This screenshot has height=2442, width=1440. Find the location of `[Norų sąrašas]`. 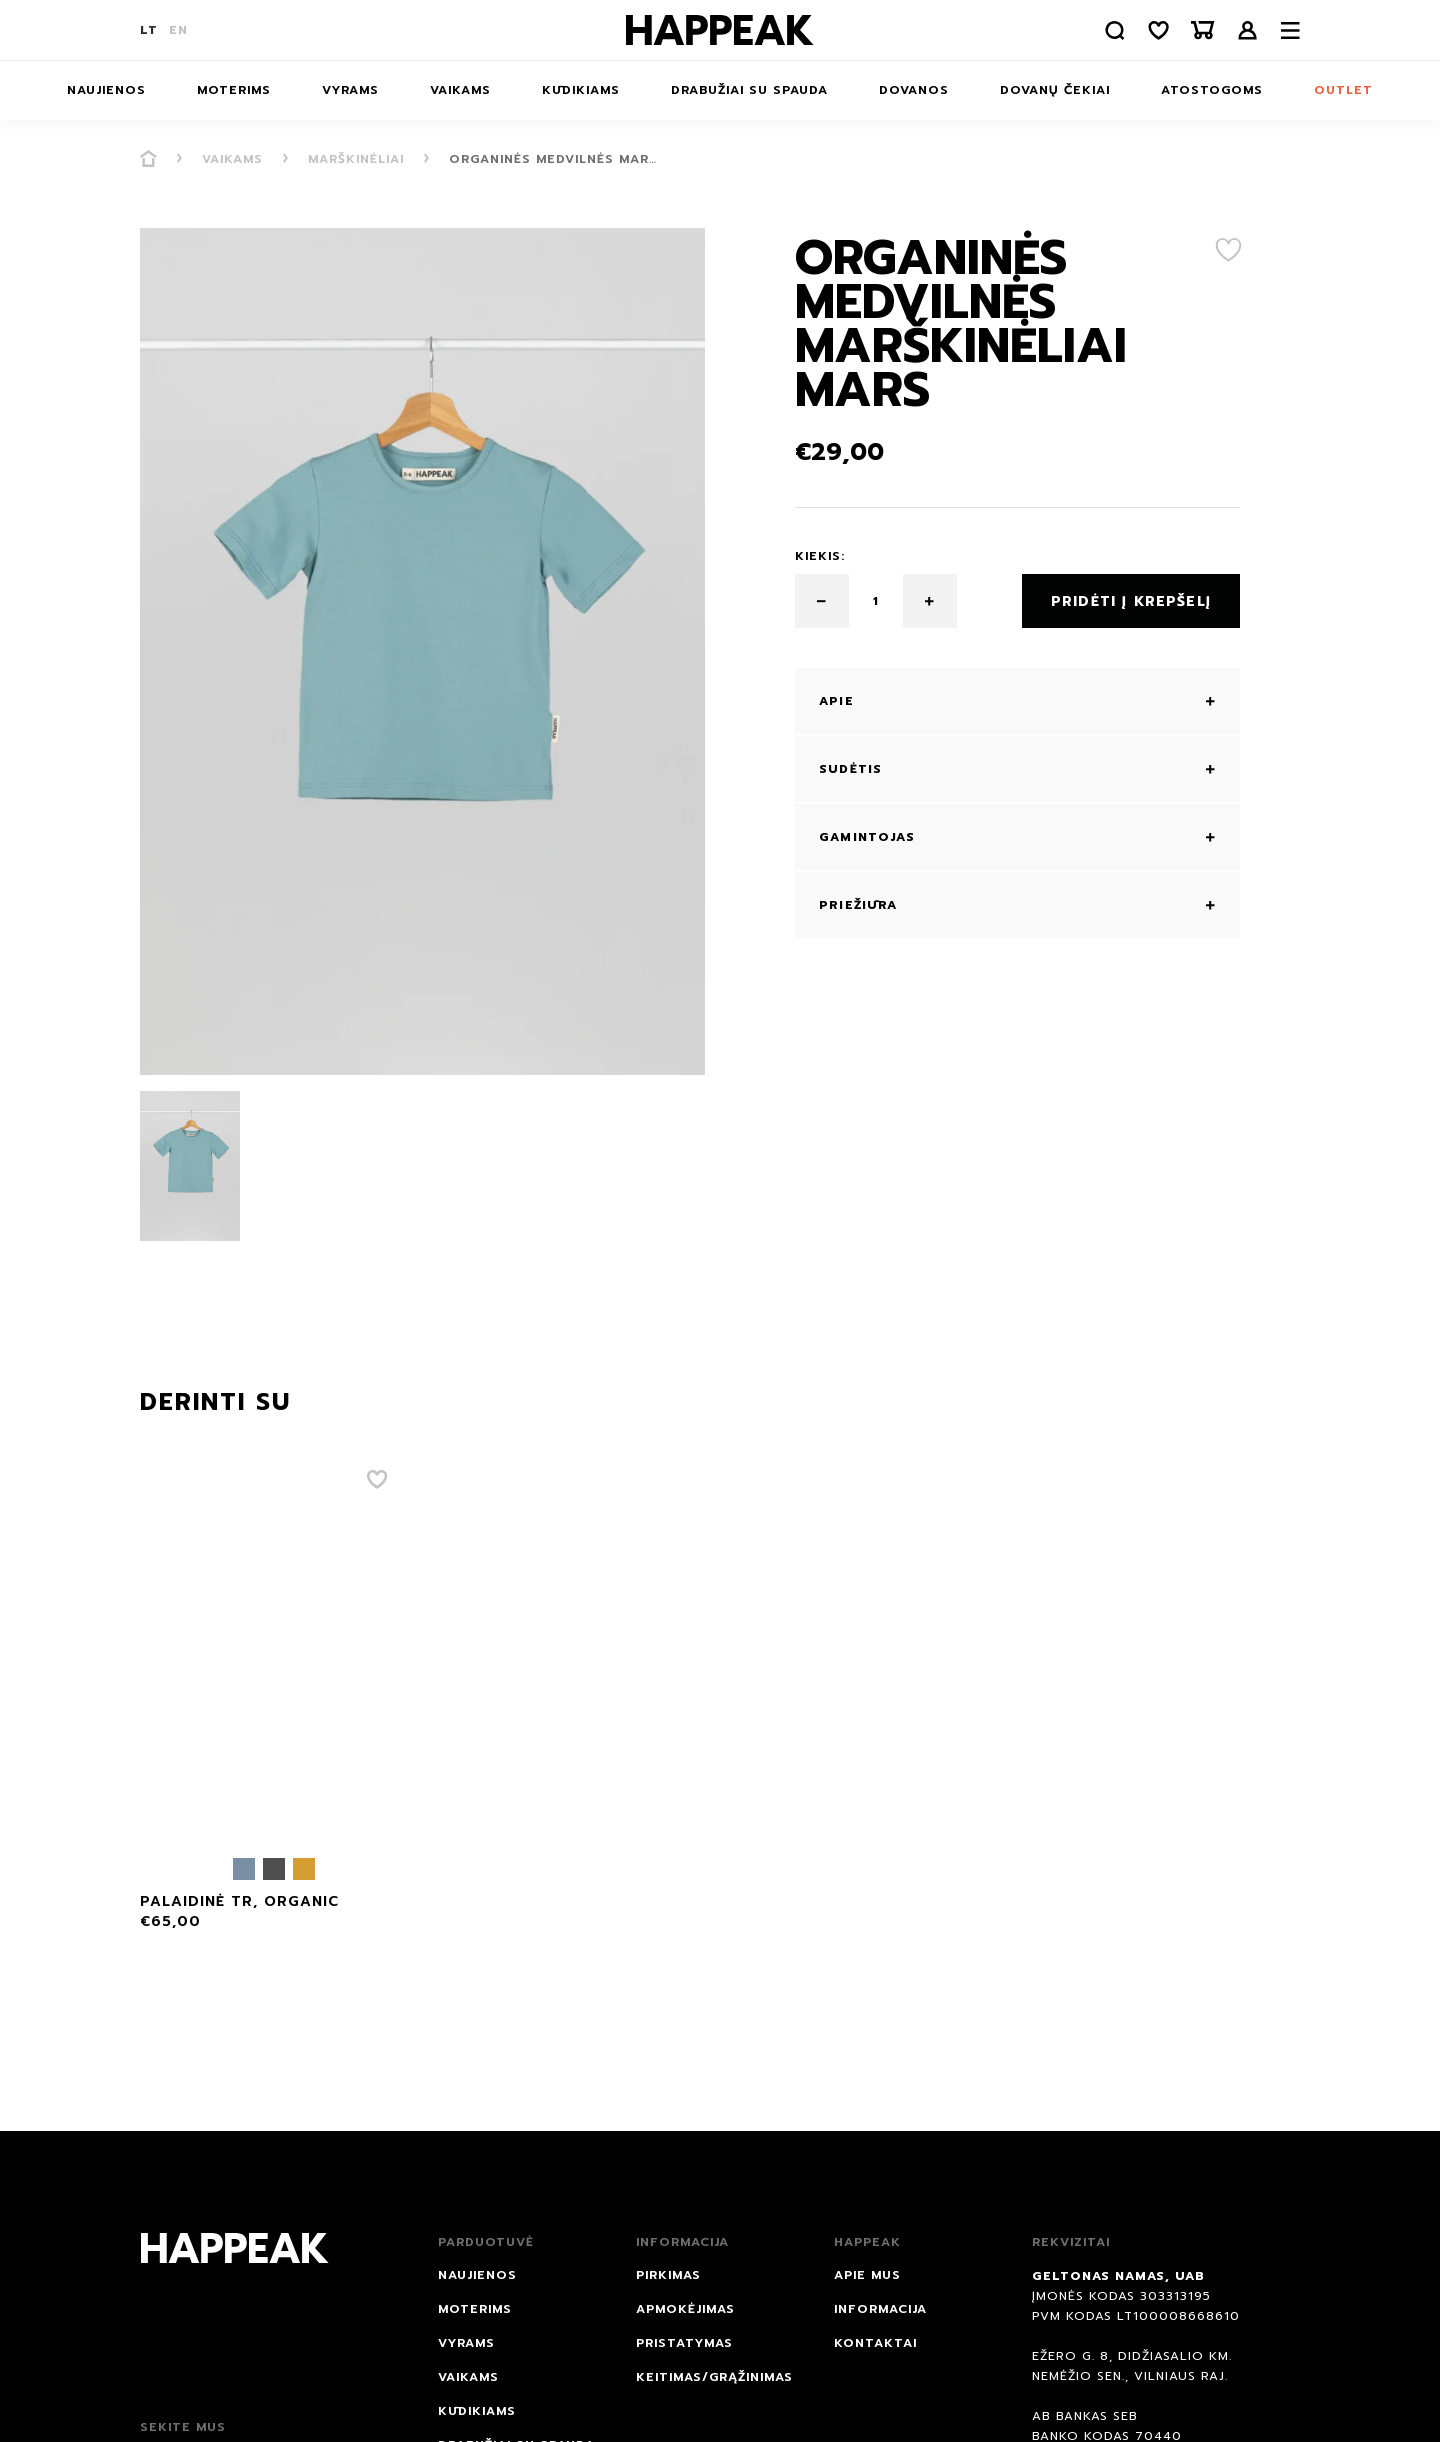

[Norų sąrašas] is located at coordinates (1159, 30).